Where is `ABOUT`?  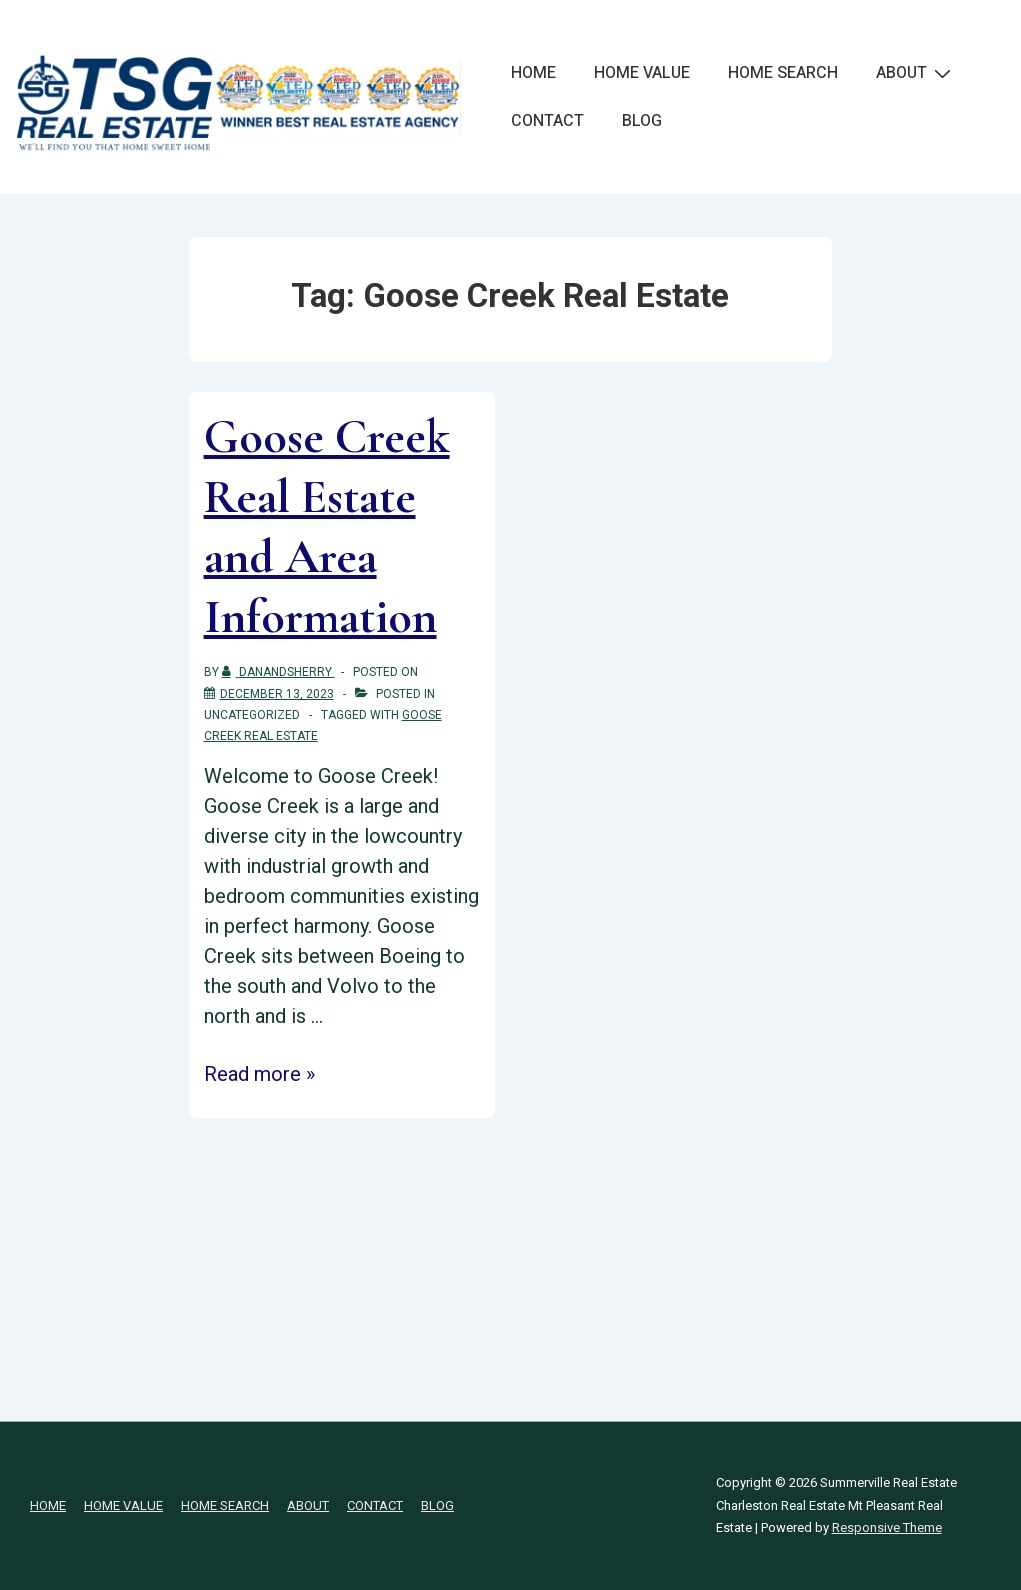 ABOUT is located at coordinates (916, 73).